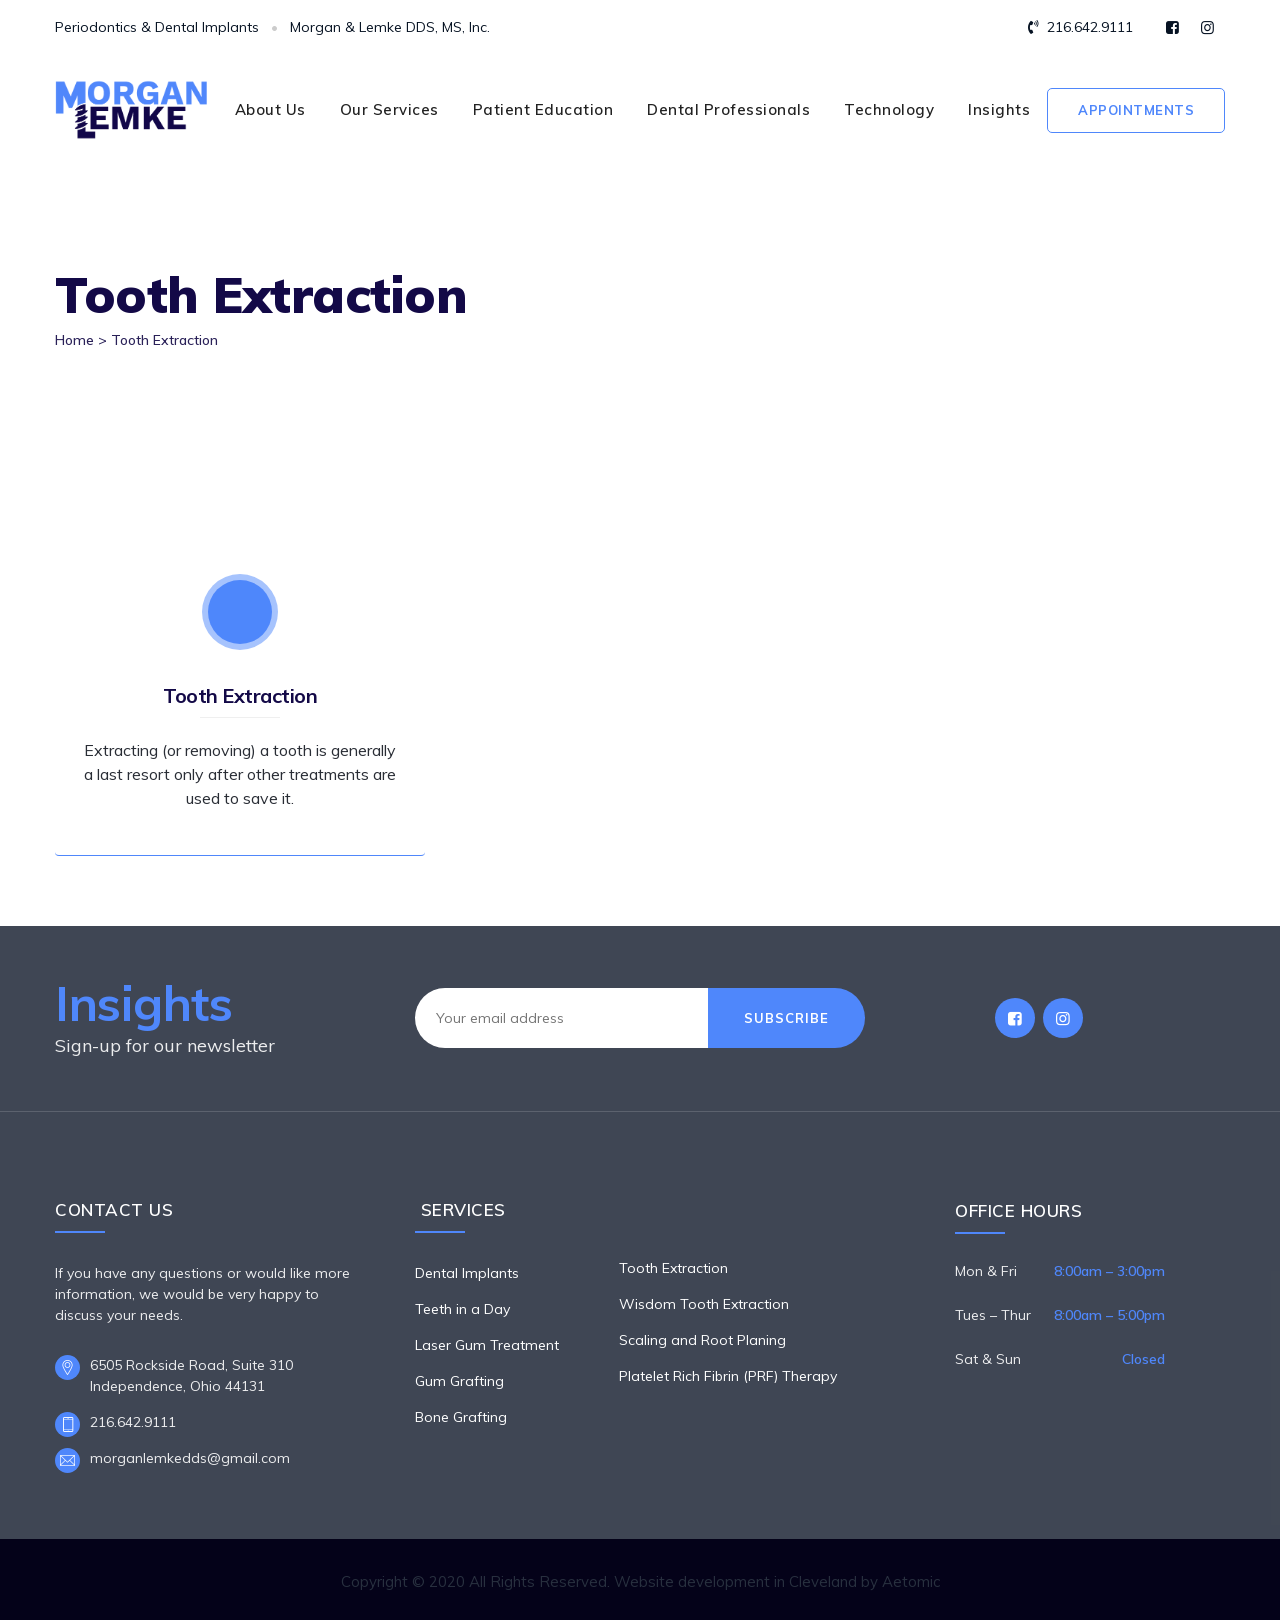 The image size is (1280, 1620). Describe the element at coordinates (786, 1018) in the screenshot. I see `Subscribe` at that location.